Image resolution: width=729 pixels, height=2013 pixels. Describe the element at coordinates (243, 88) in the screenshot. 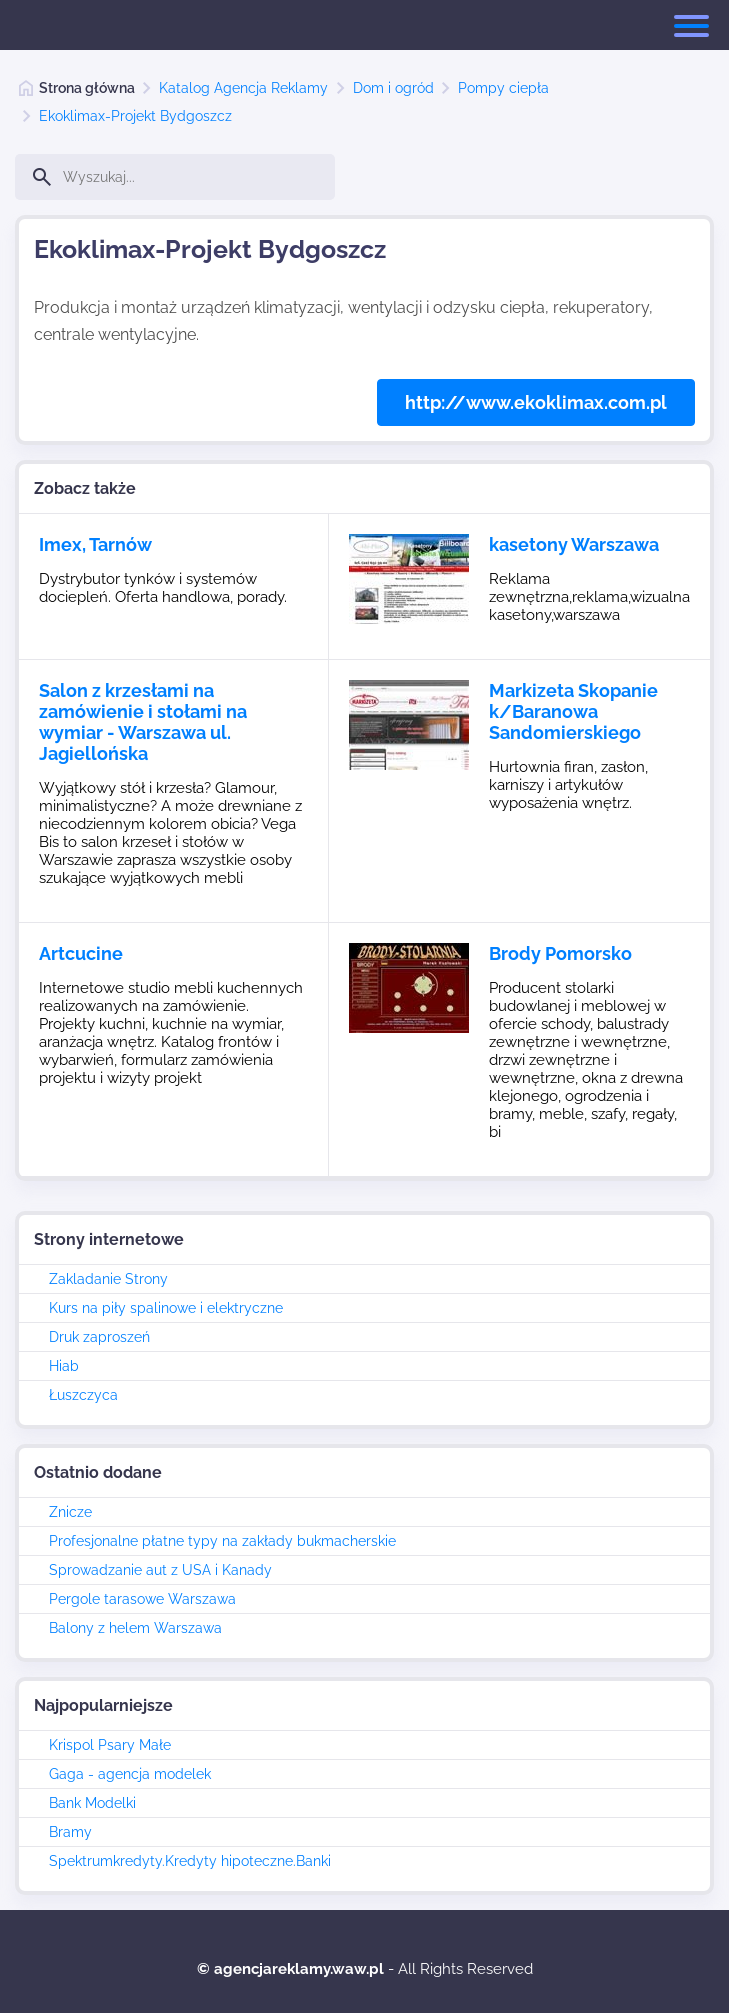

I see `Katalog Agencja Reklamy` at that location.